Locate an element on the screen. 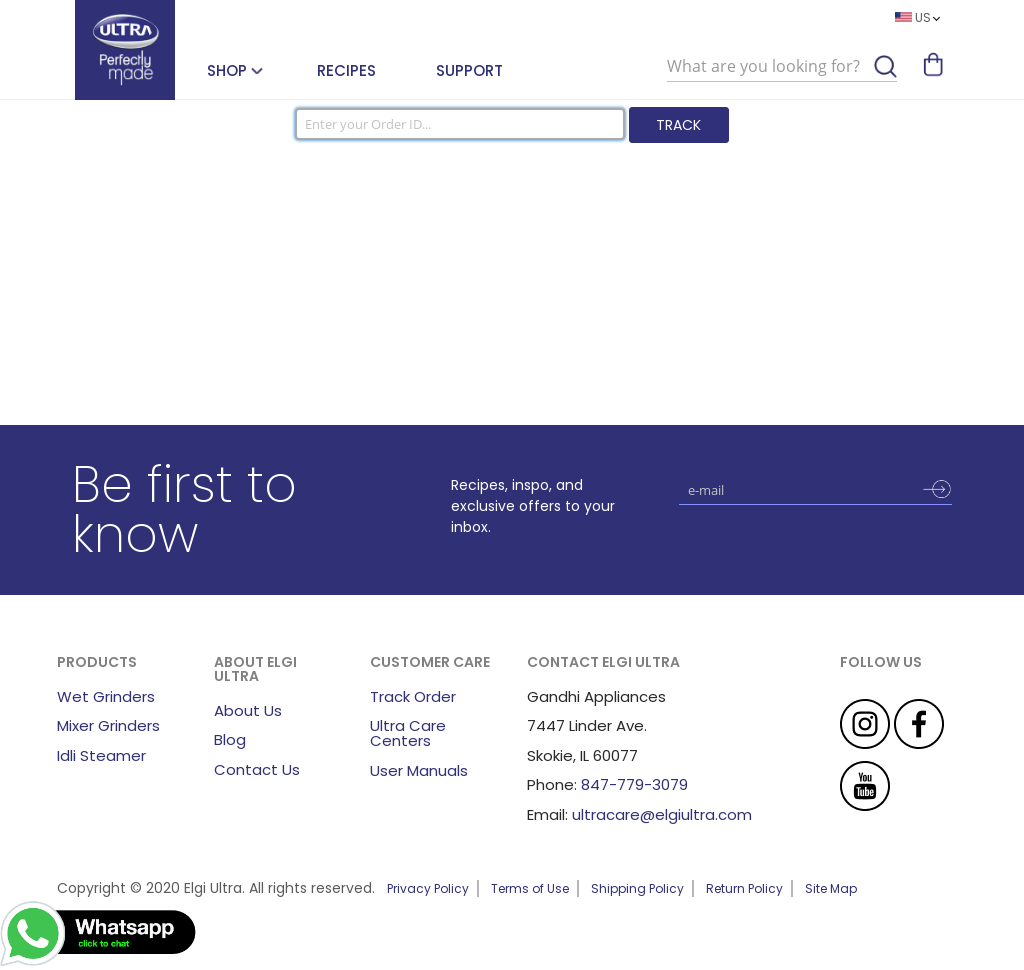 This screenshot has width=1024, height=970. Track Order is located at coordinates (413, 696).